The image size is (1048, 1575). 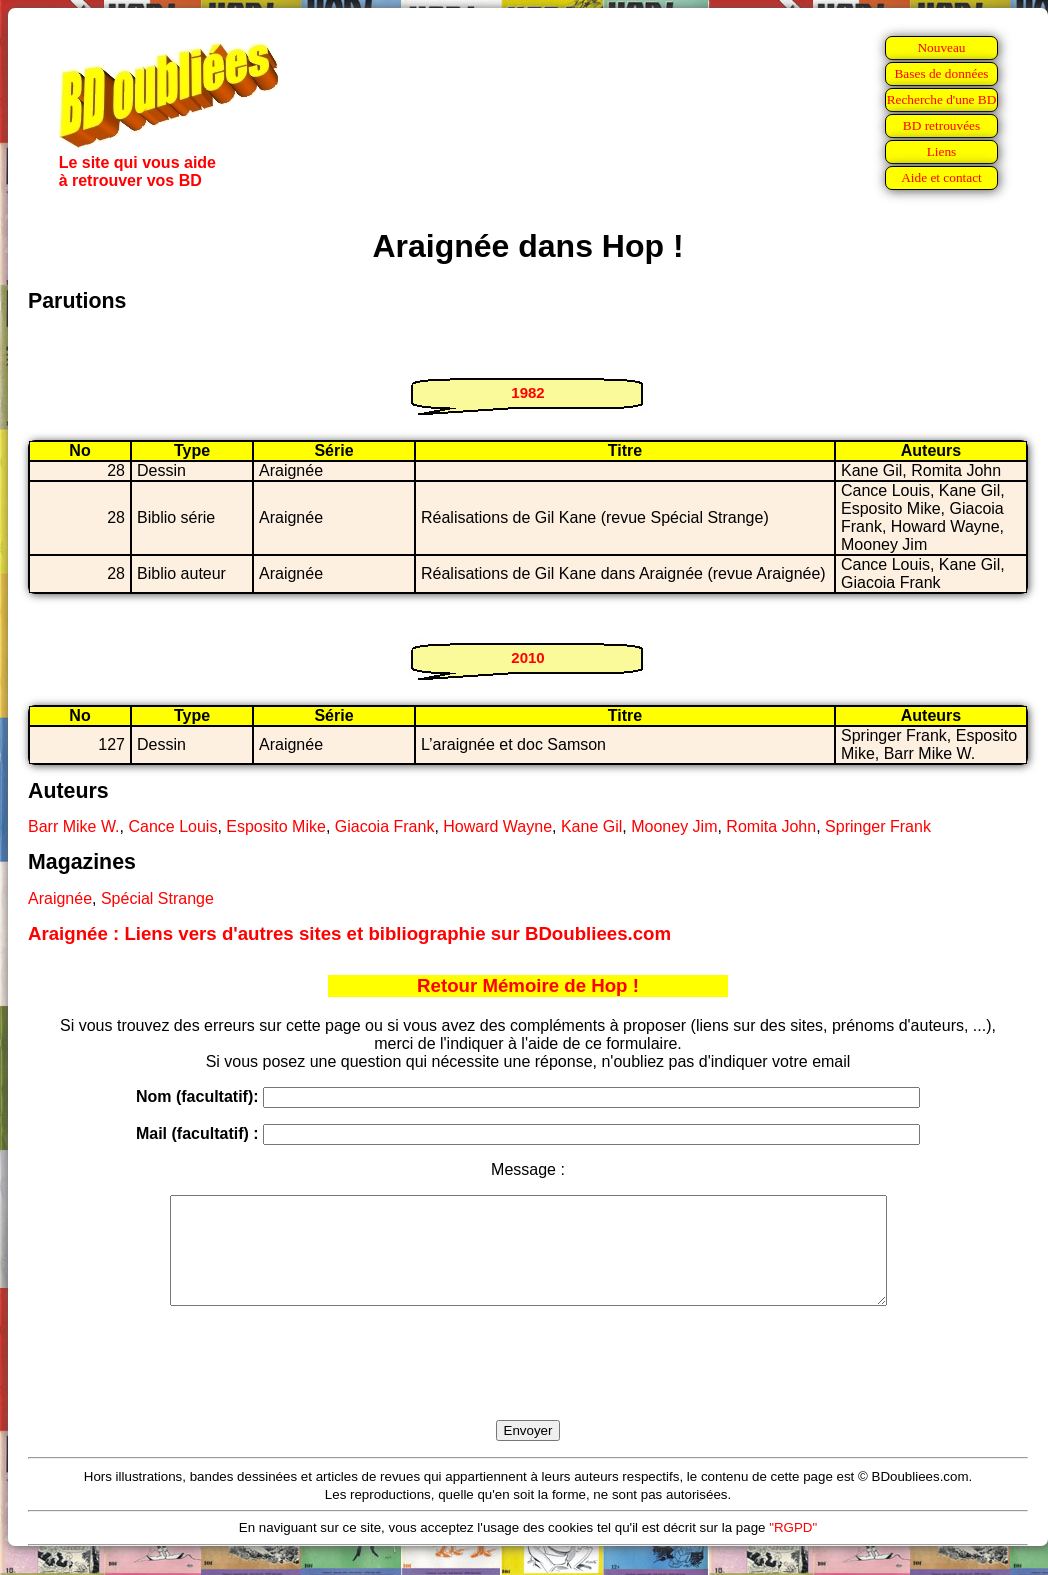 What do you see at coordinates (497, 826) in the screenshot?
I see `Howard Wayne` at bounding box center [497, 826].